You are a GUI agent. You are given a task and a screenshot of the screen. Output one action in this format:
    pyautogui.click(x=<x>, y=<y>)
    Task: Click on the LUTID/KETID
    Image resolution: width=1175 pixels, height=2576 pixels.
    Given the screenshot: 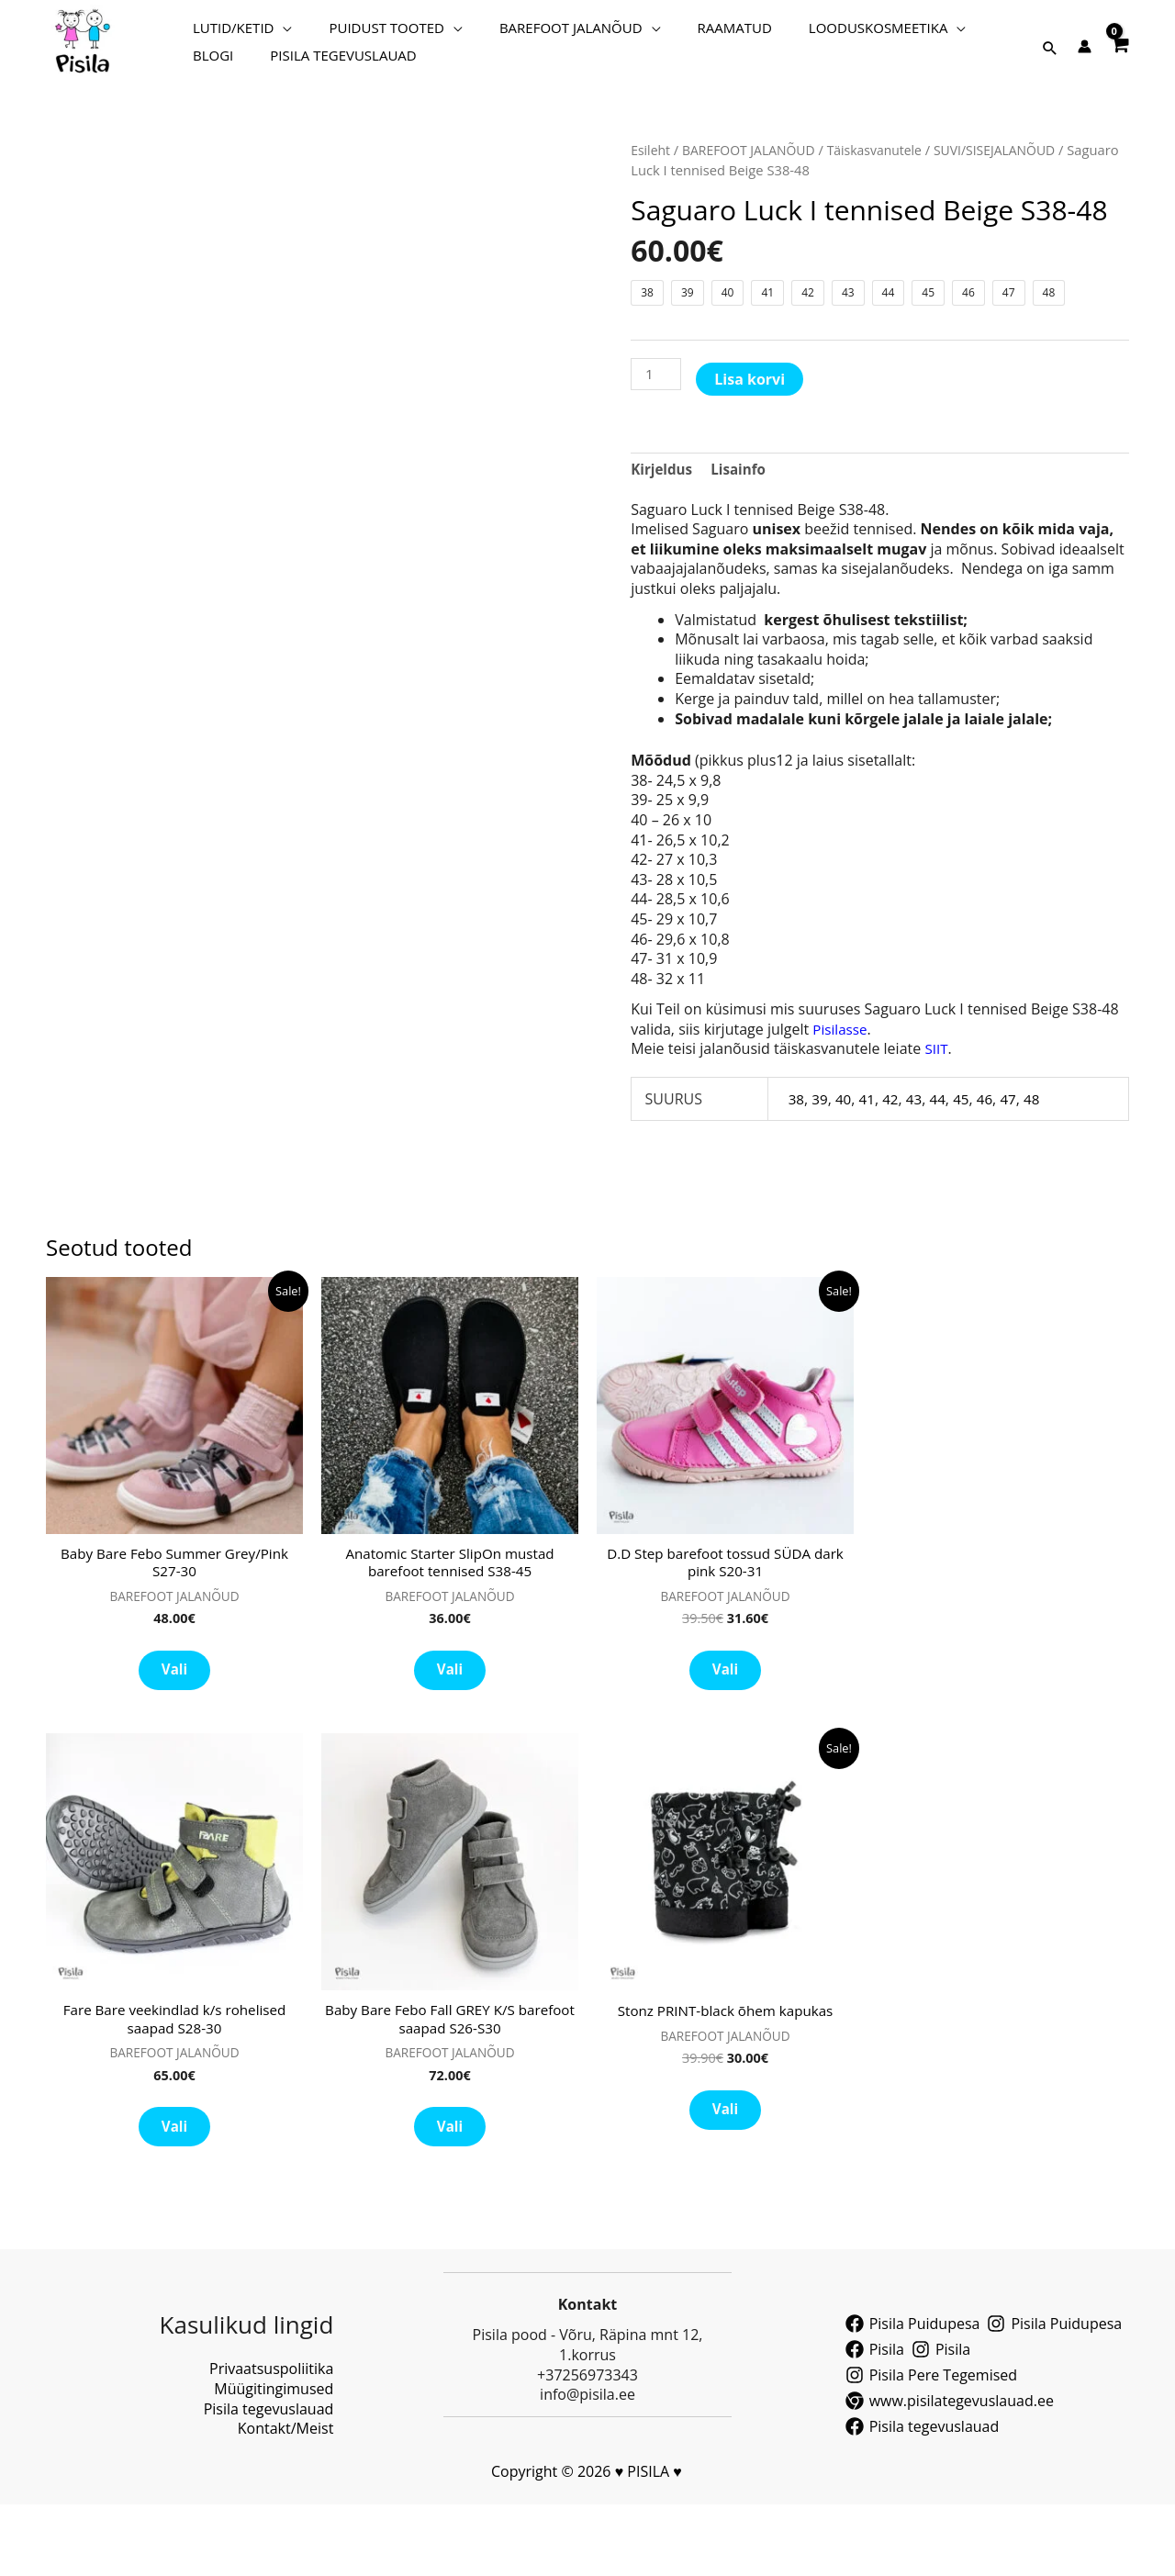 What is the action you would take?
    pyautogui.click(x=224, y=32)
    